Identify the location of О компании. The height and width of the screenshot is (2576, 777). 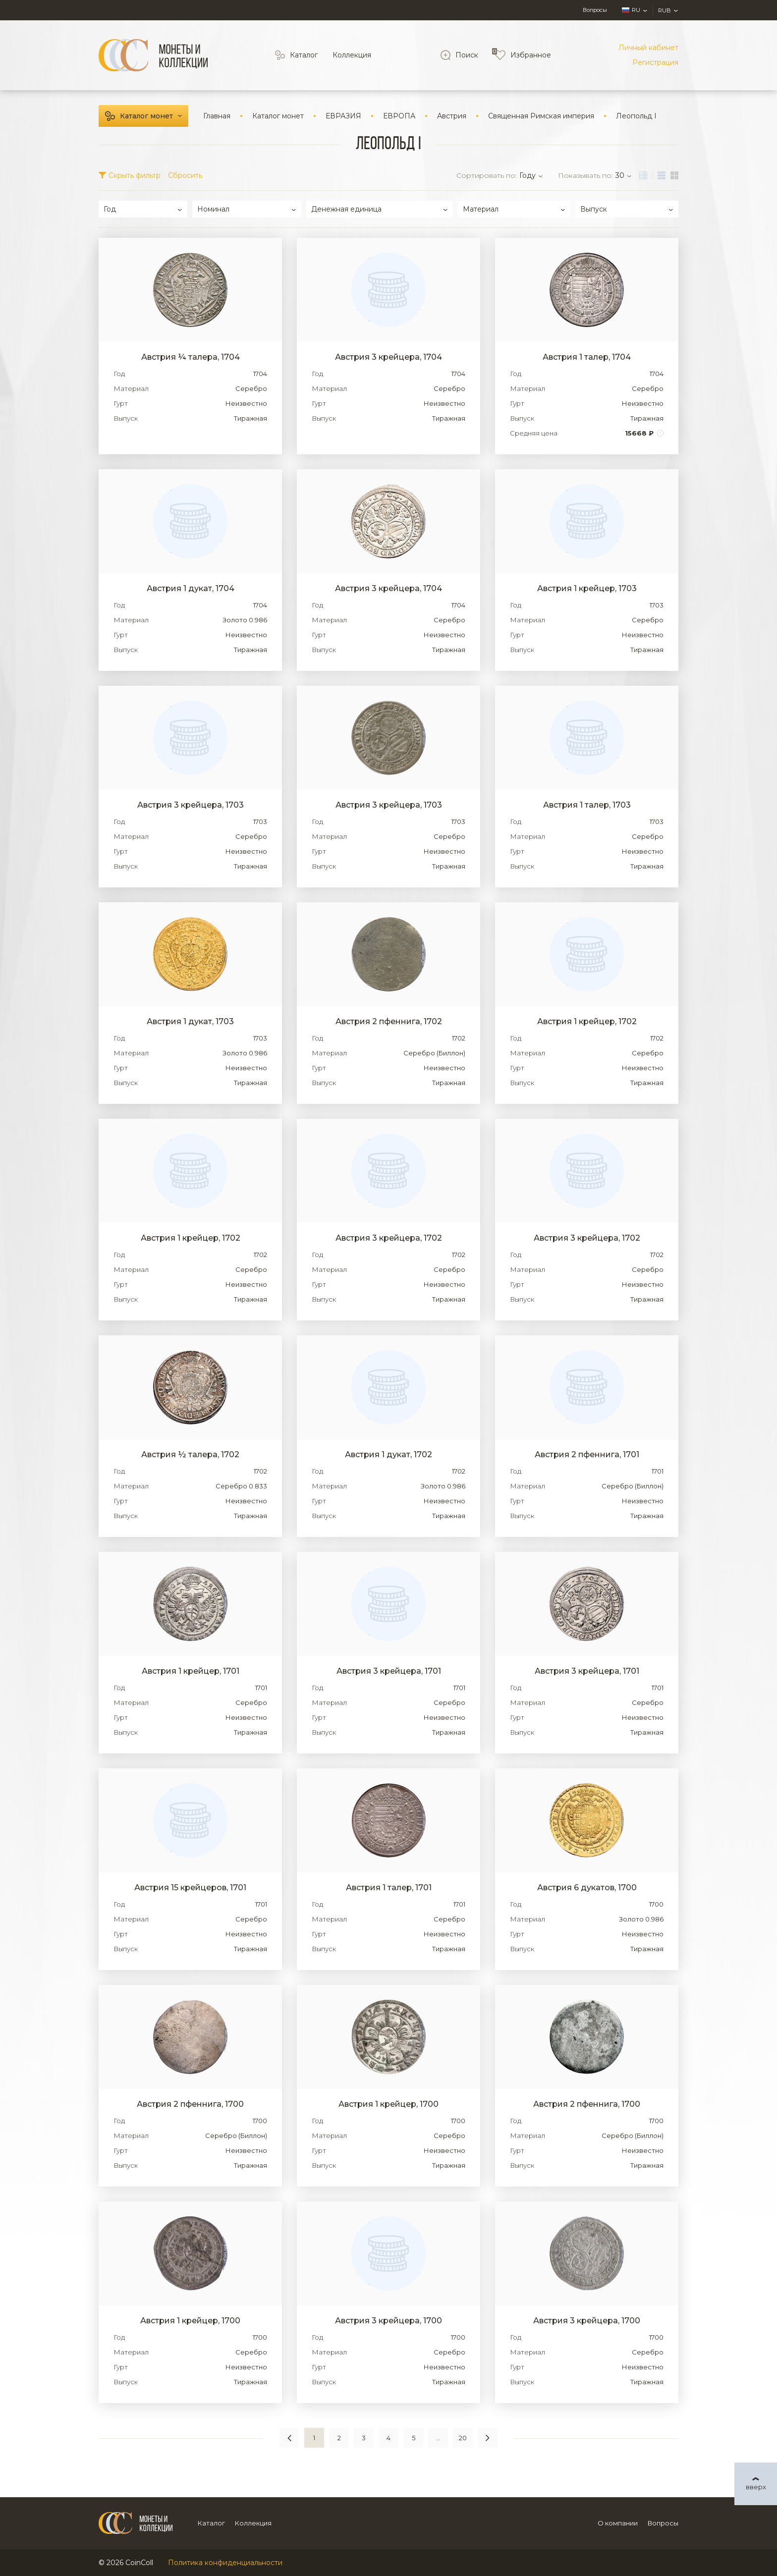
(618, 2523).